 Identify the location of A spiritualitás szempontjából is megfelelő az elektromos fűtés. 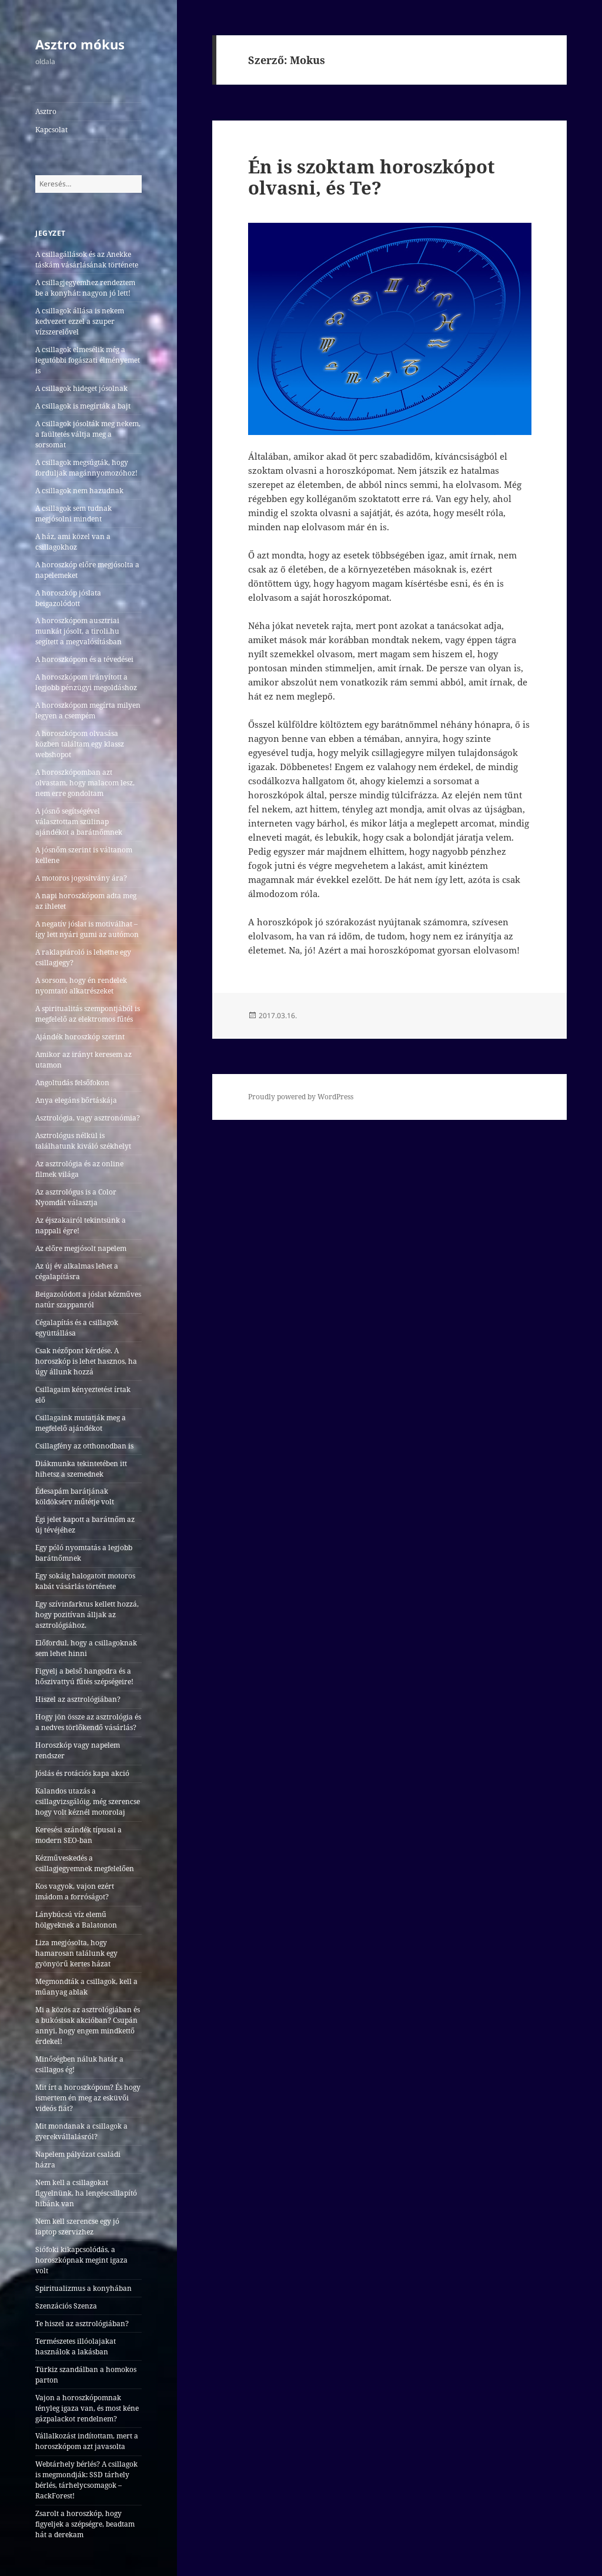
(87, 1013).